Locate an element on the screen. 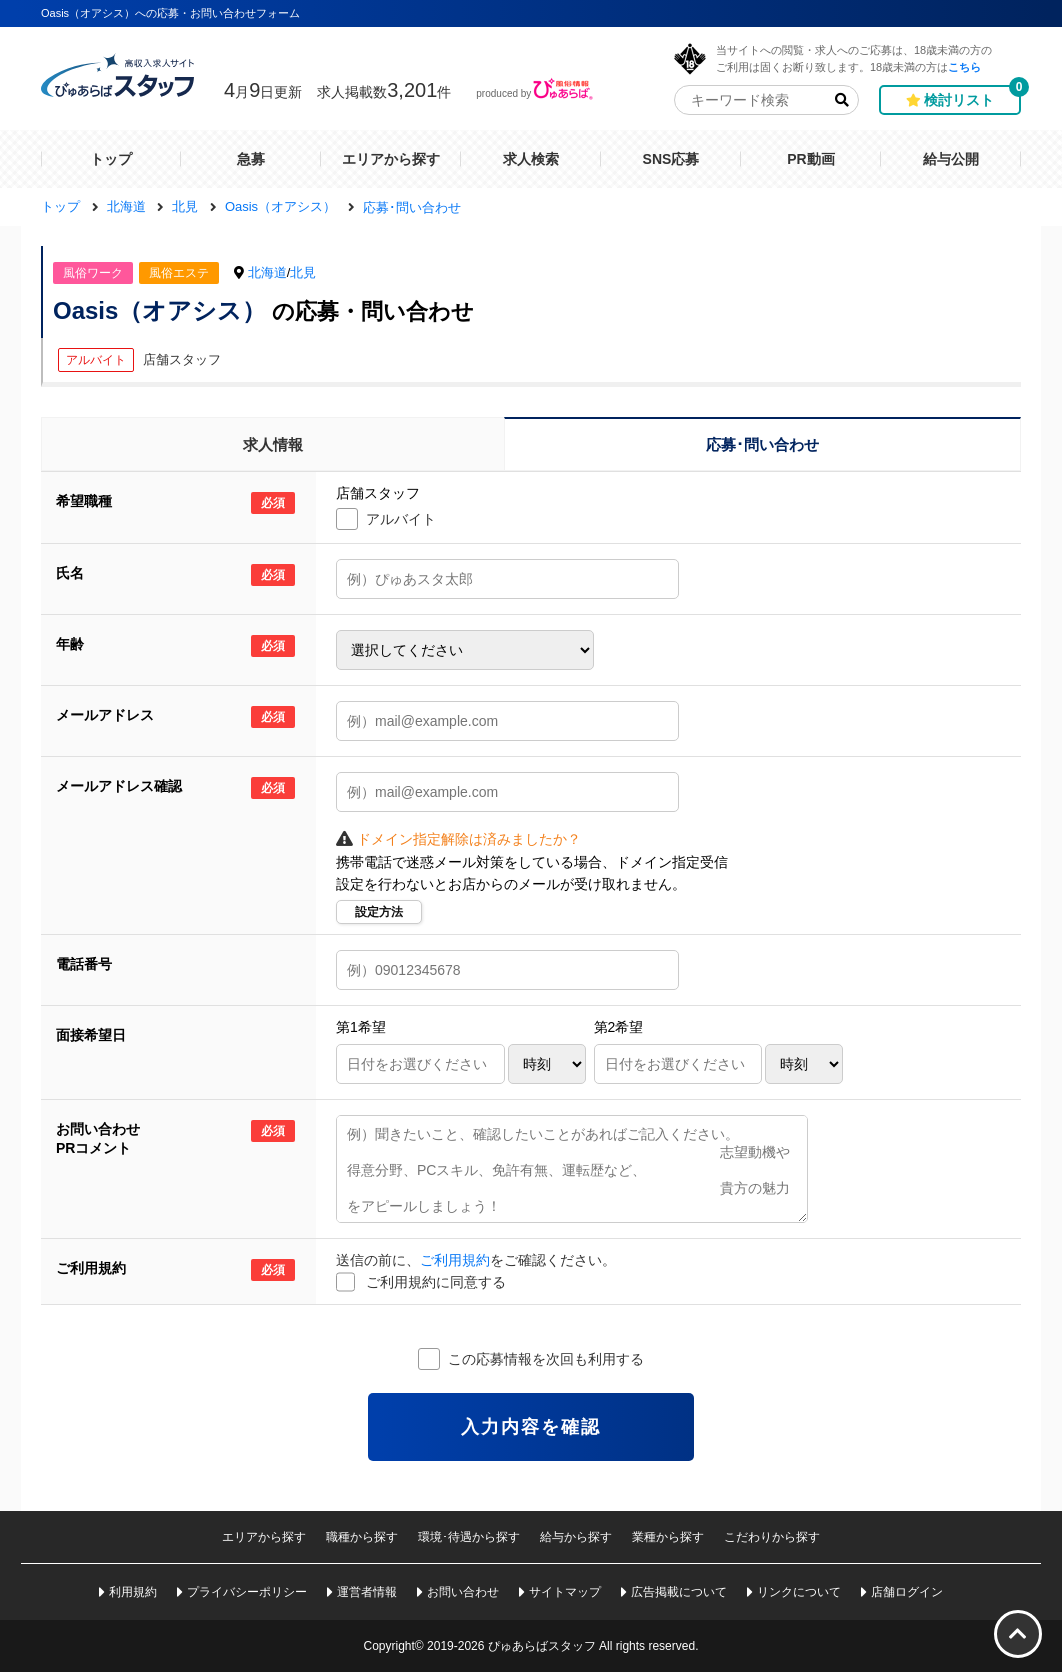  北海道 is located at coordinates (267, 272).